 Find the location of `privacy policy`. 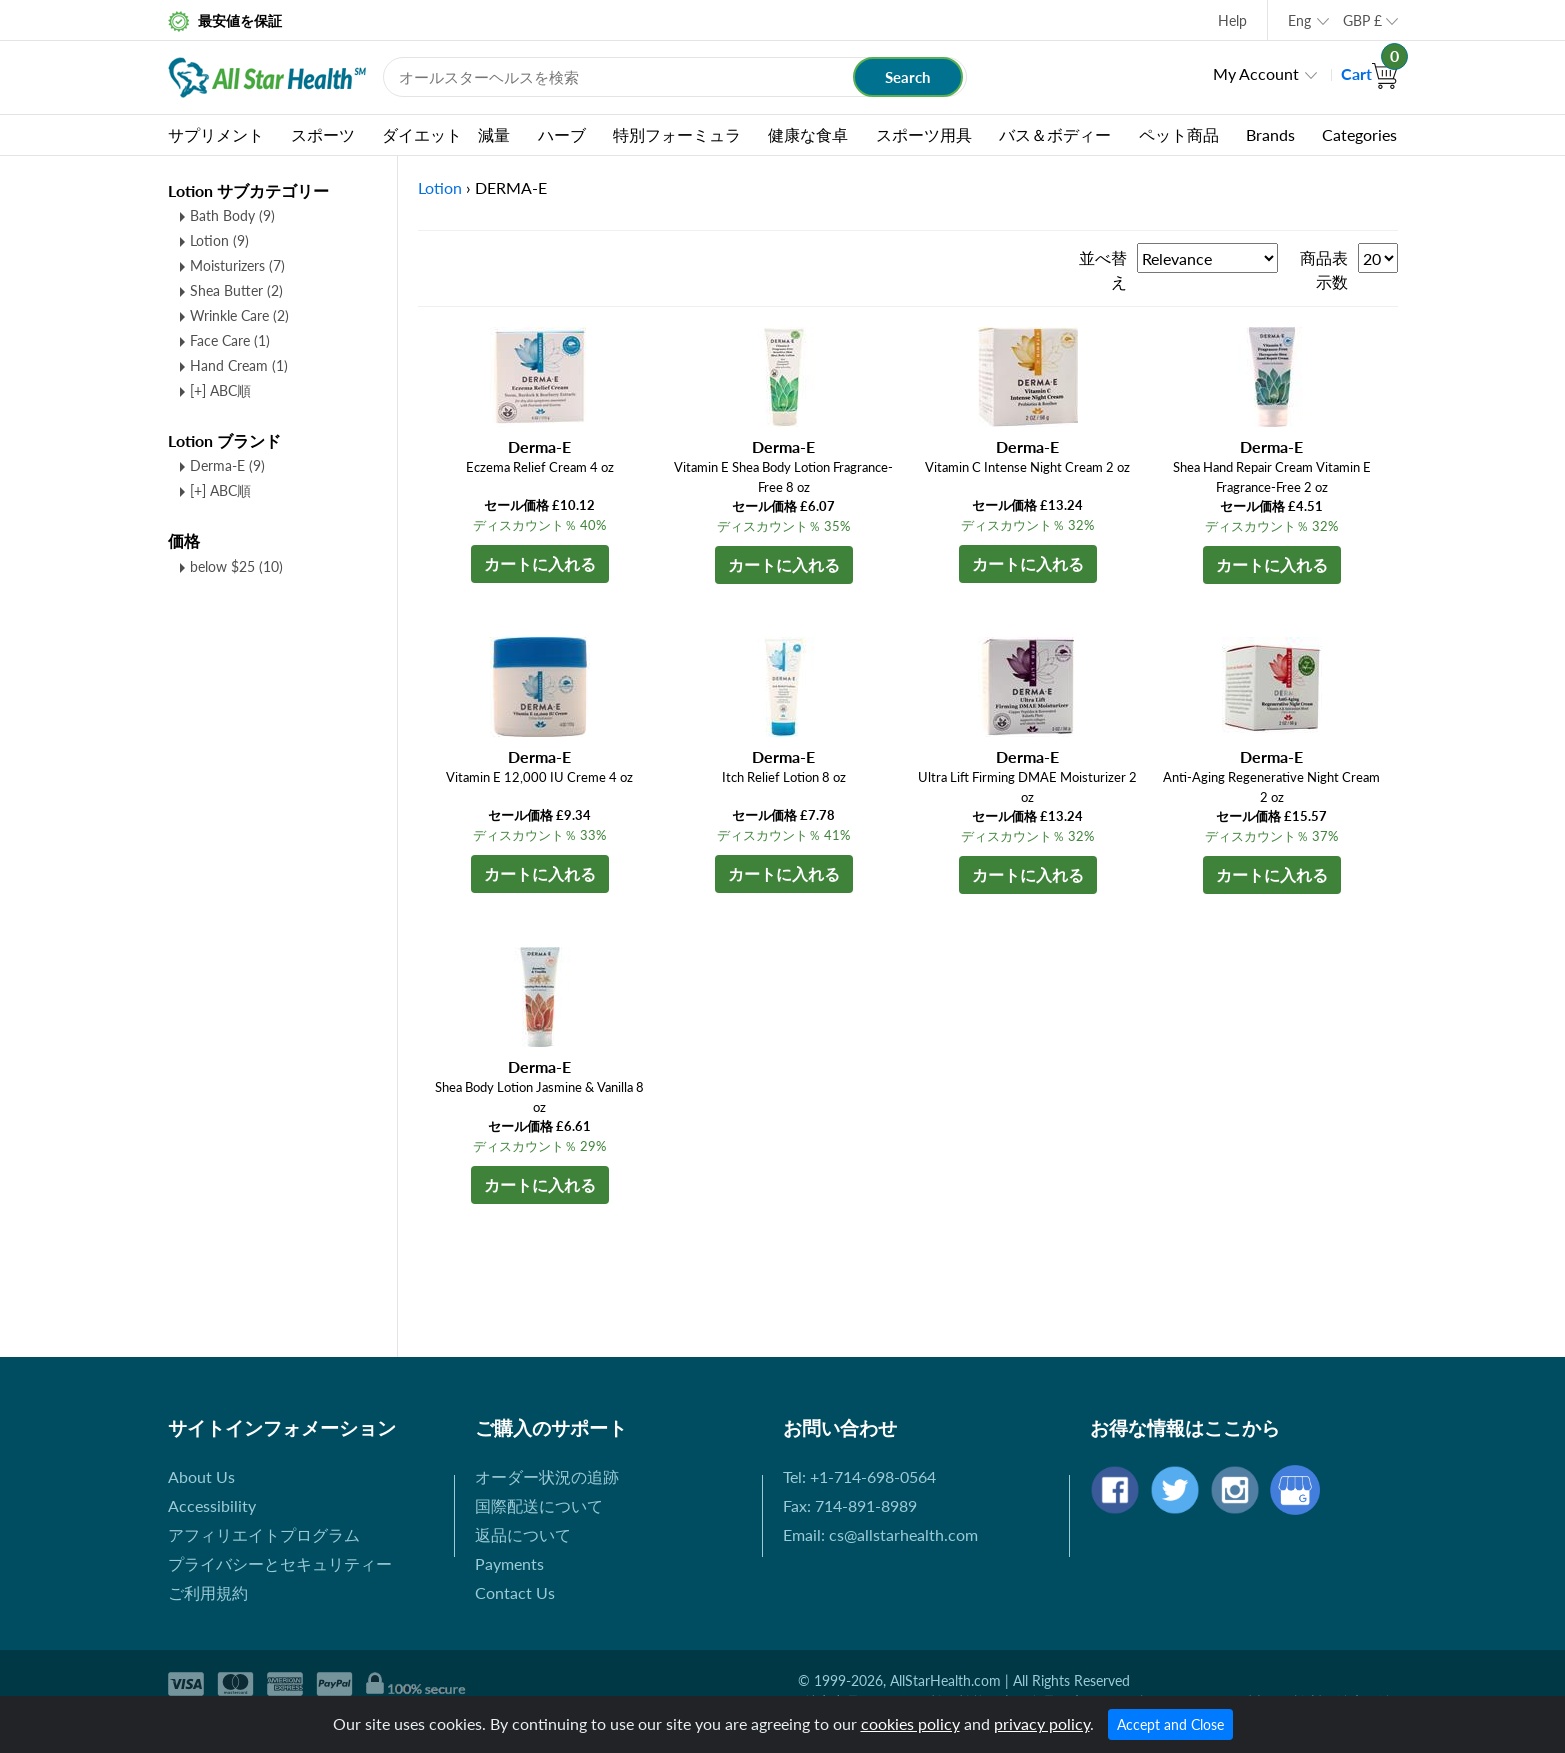

privacy policy is located at coordinates (1042, 1723).